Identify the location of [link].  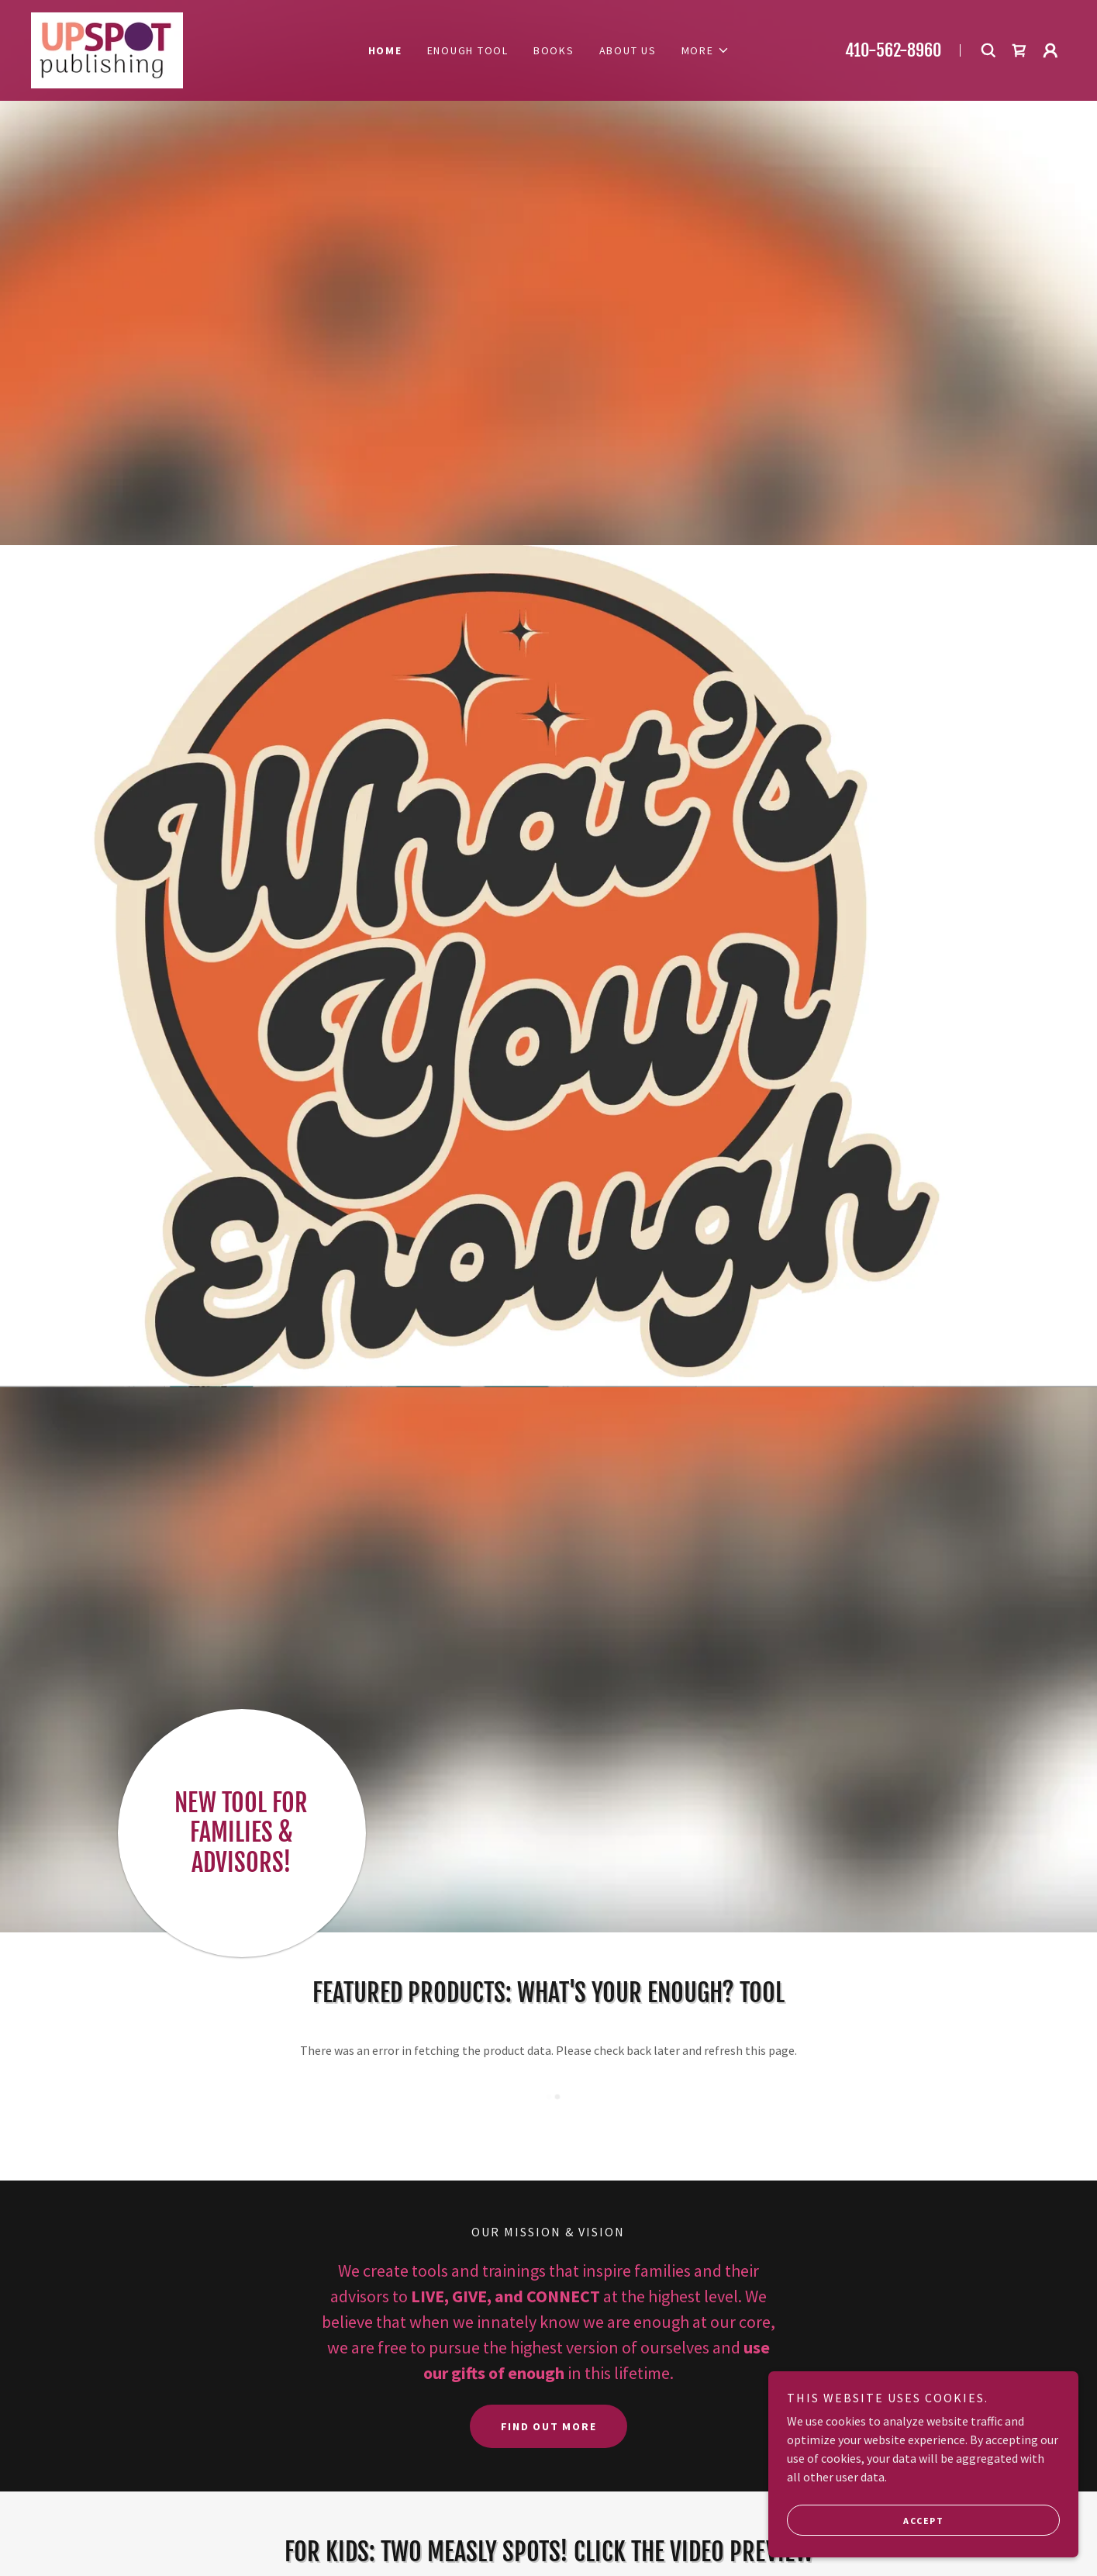
(107, 49).